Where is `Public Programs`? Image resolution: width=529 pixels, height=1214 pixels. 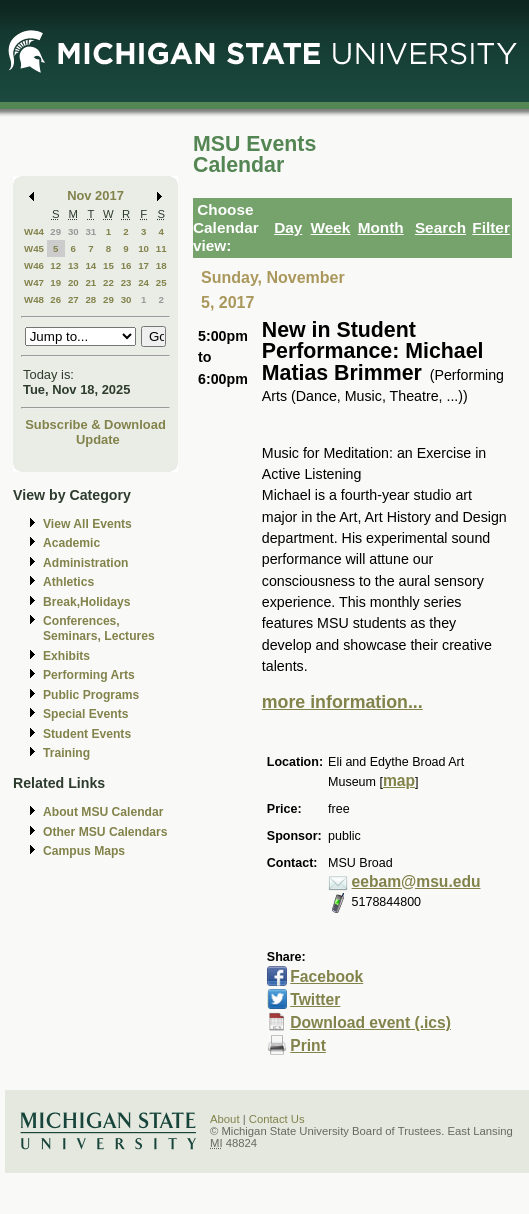
Public Programs is located at coordinates (91, 695).